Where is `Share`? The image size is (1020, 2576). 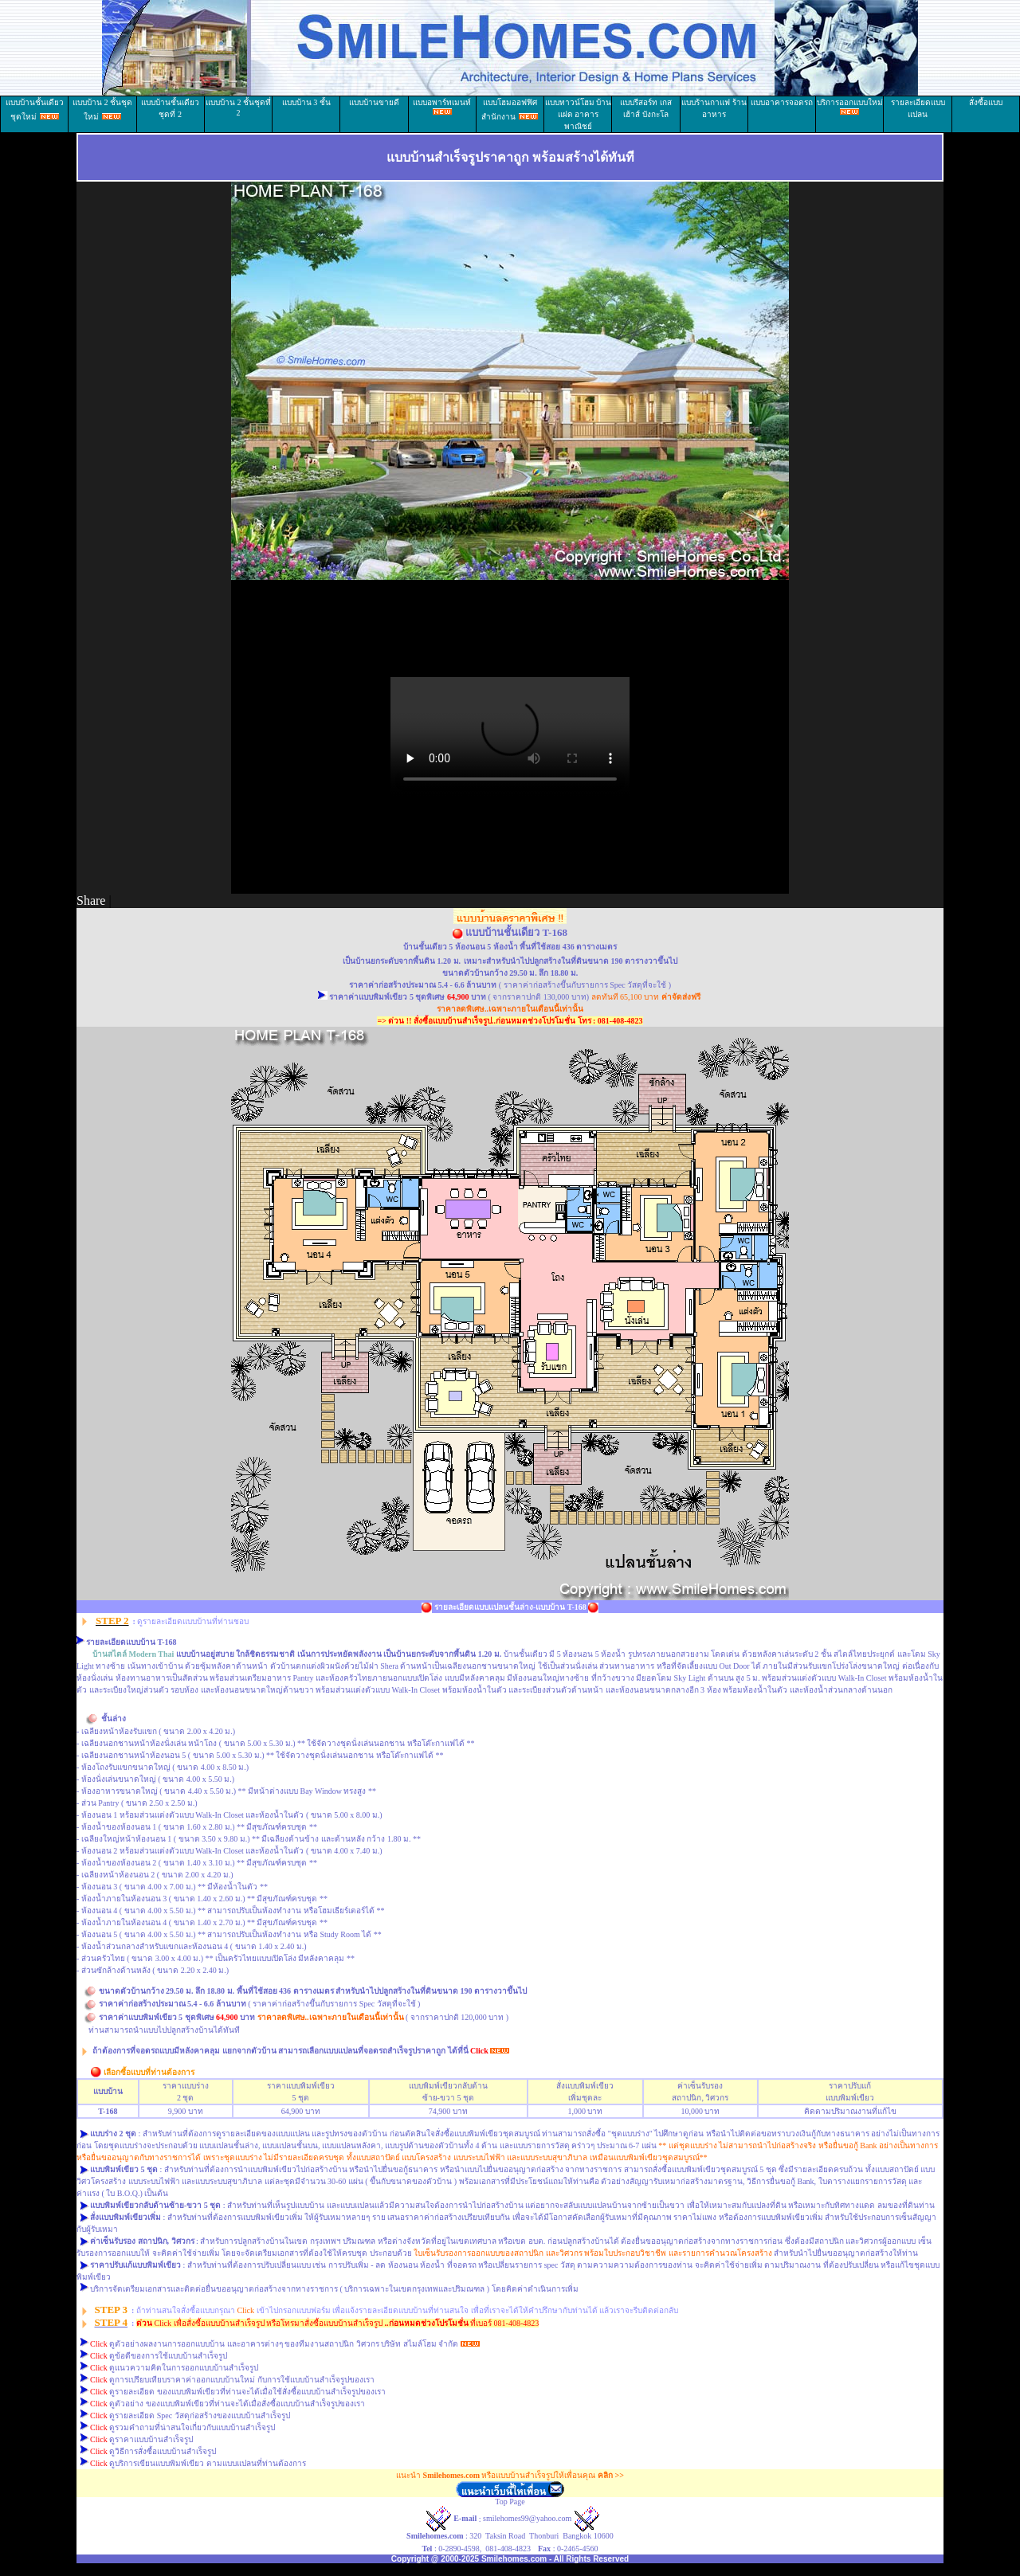
Share is located at coordinates (90, 900).